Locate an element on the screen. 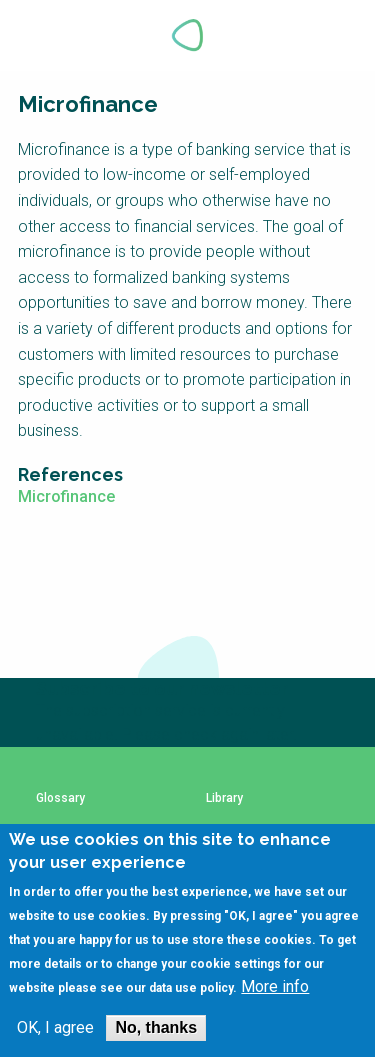 The height and width of the screenshot is (1057, 375). Microfinance is located at coordinates (66, 496).